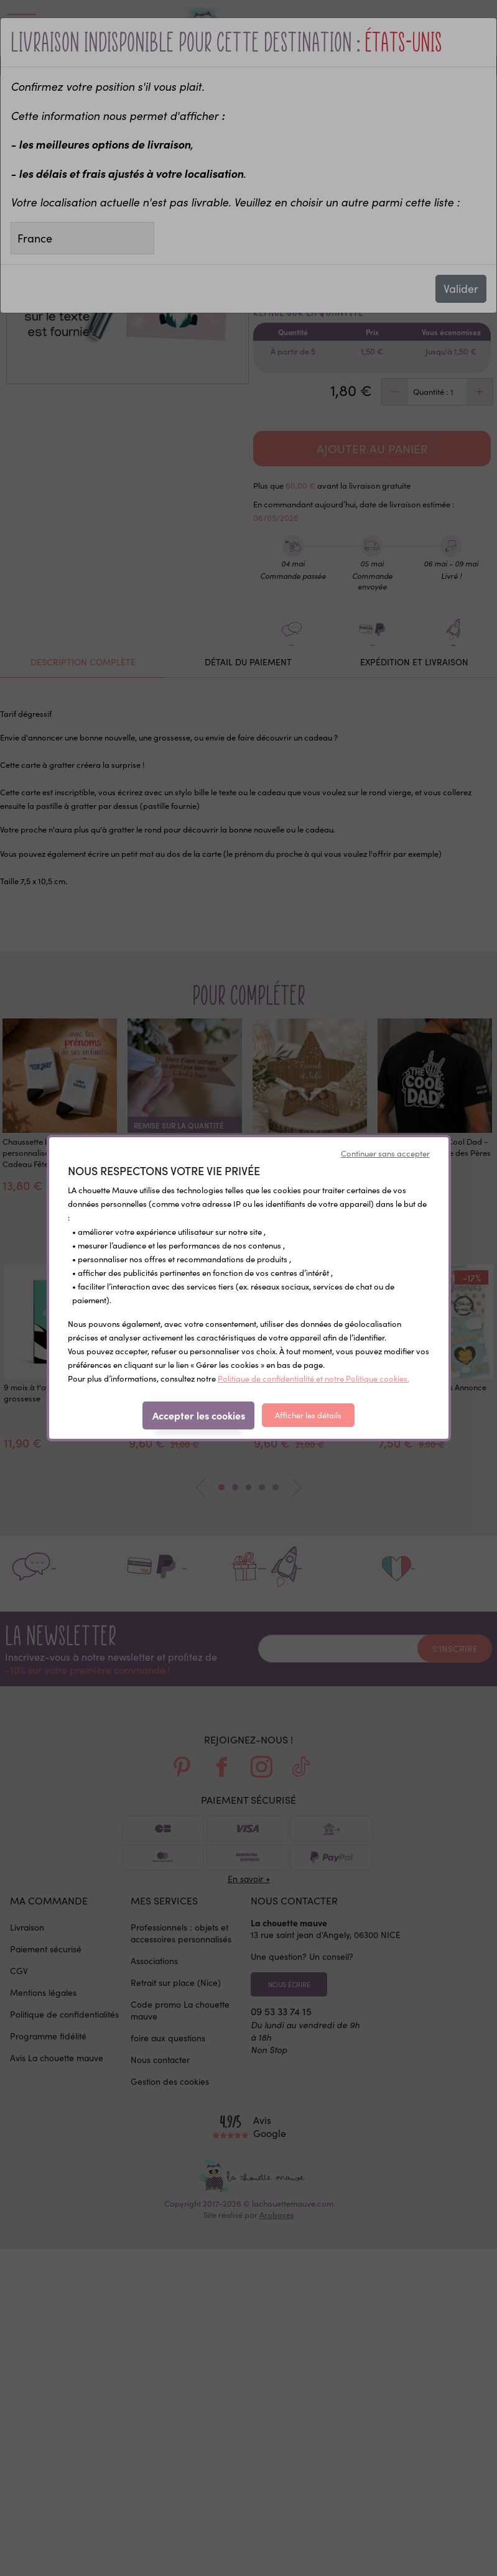  Describe the element at coordinates (313, 1378) in the screenshot. I see `Politique de confidentialité et notre Politique cookies.` at that location.